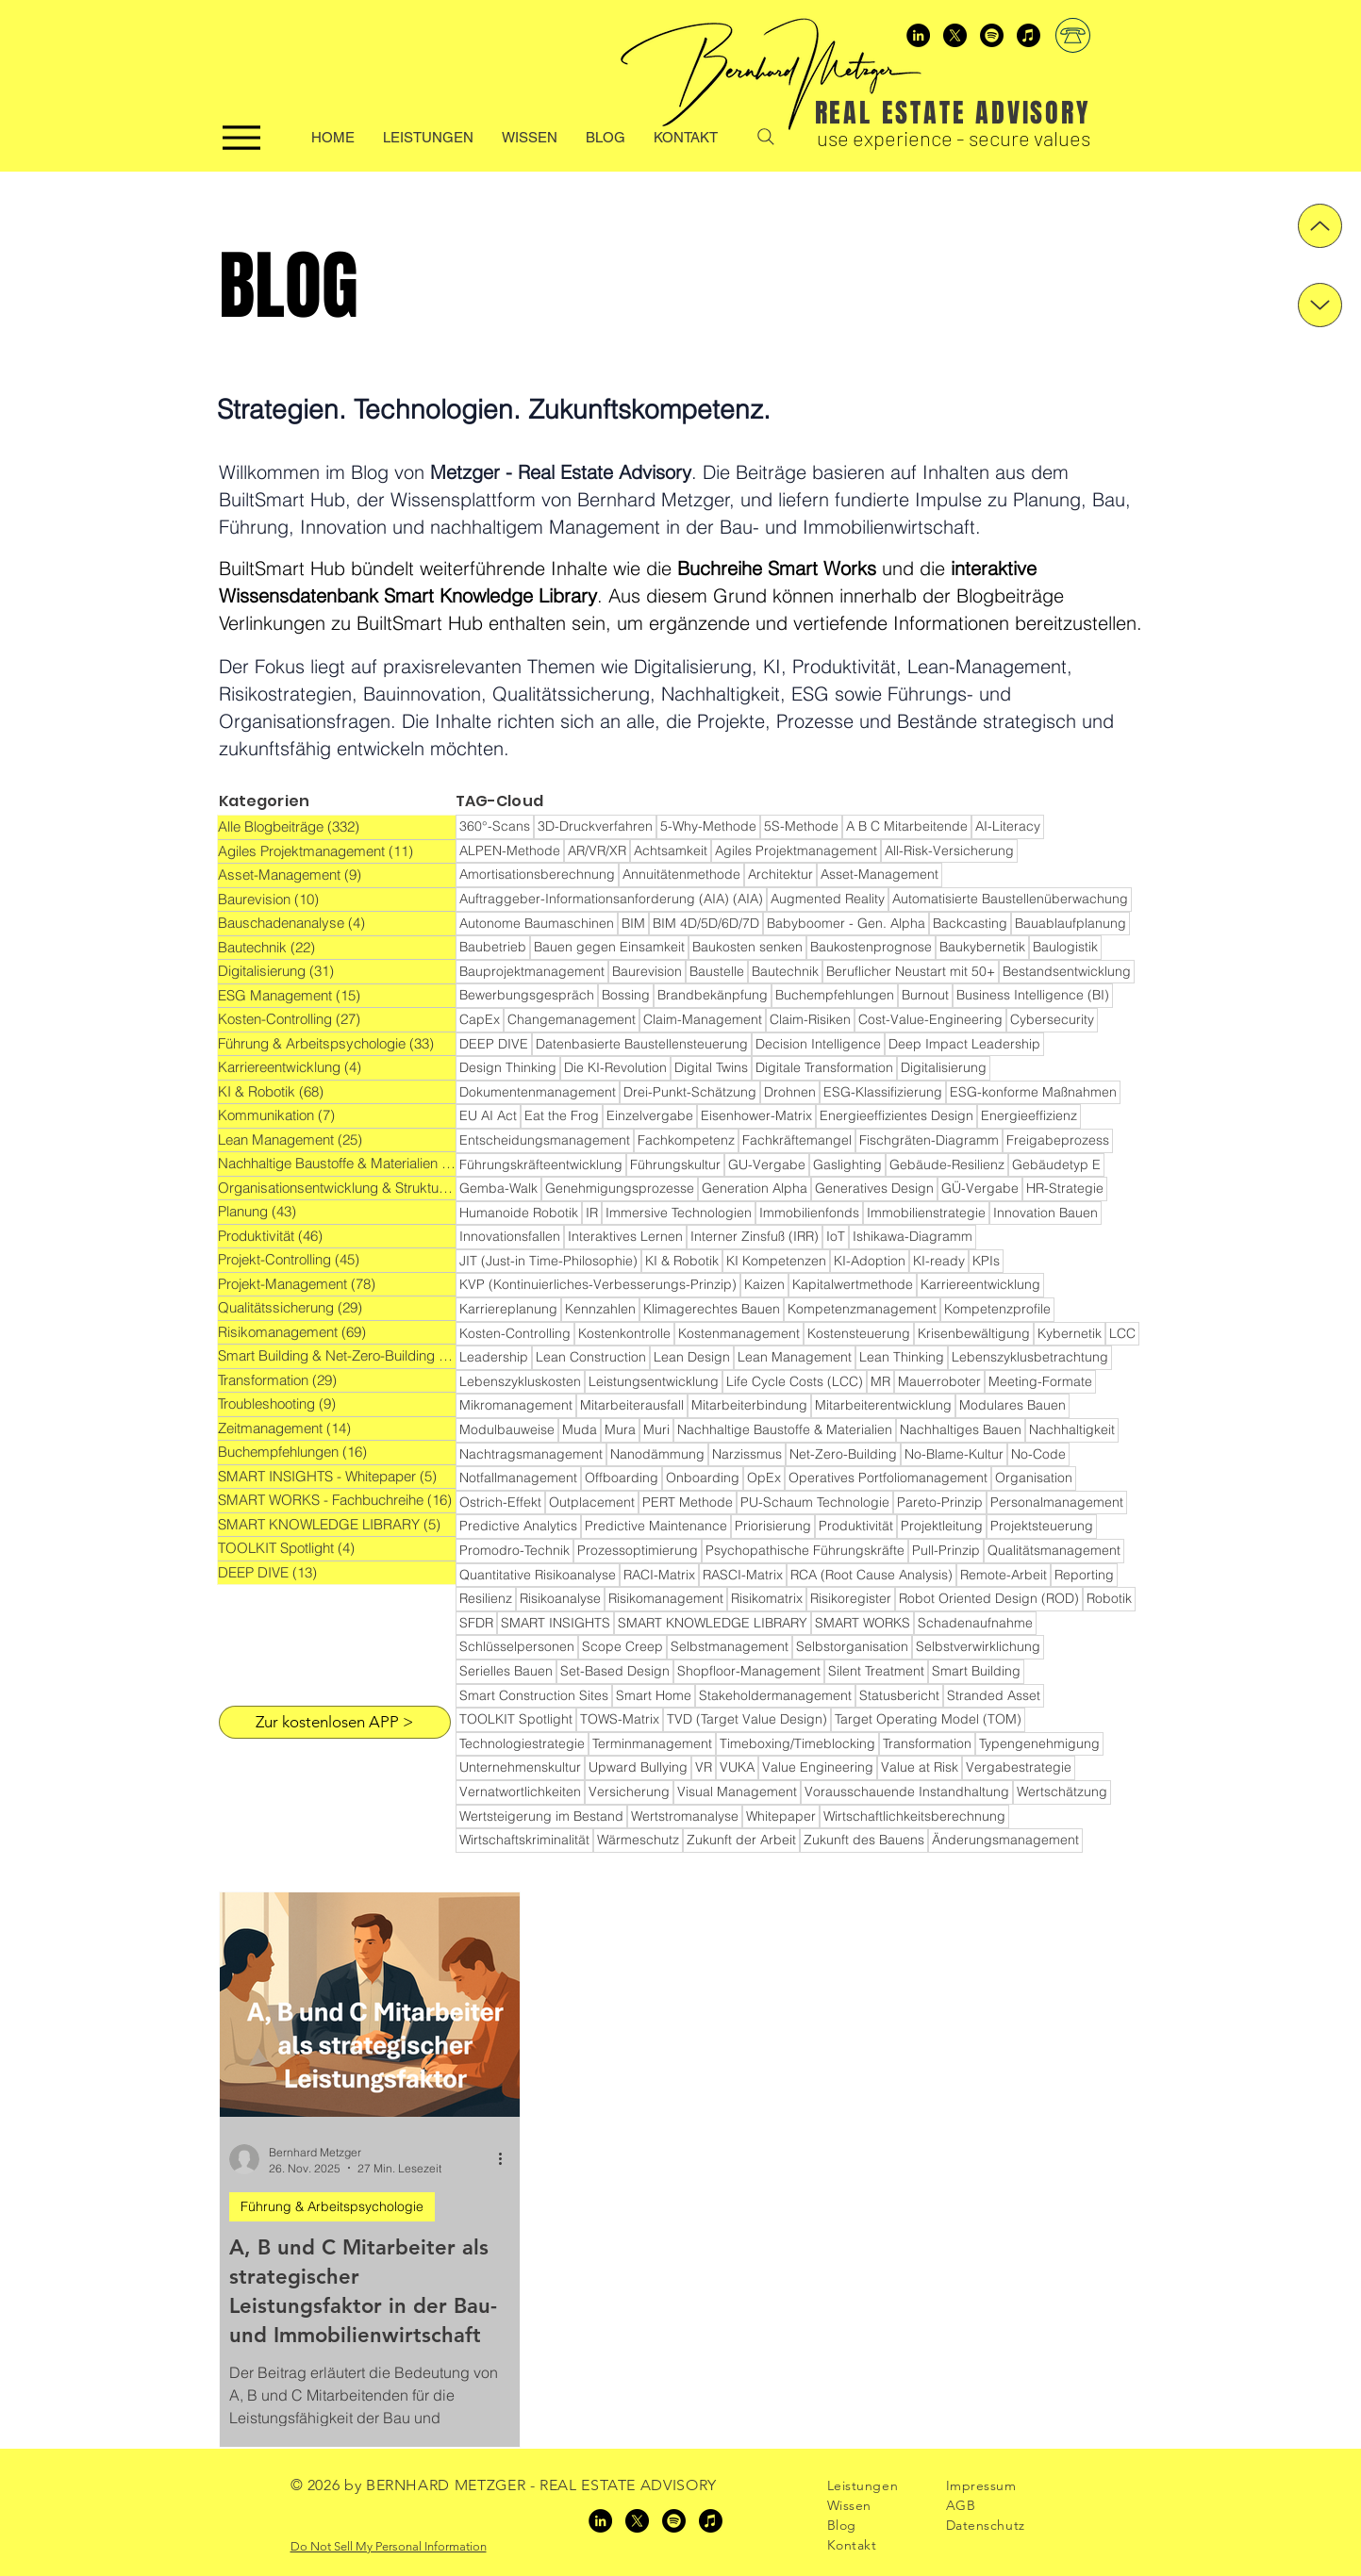 Image resolution: width=1361 pixels, height=2576 pixels. Describe the element at coordinates (518, 1212) in the screenshot. I see `Humanoide Robotik` at that location.